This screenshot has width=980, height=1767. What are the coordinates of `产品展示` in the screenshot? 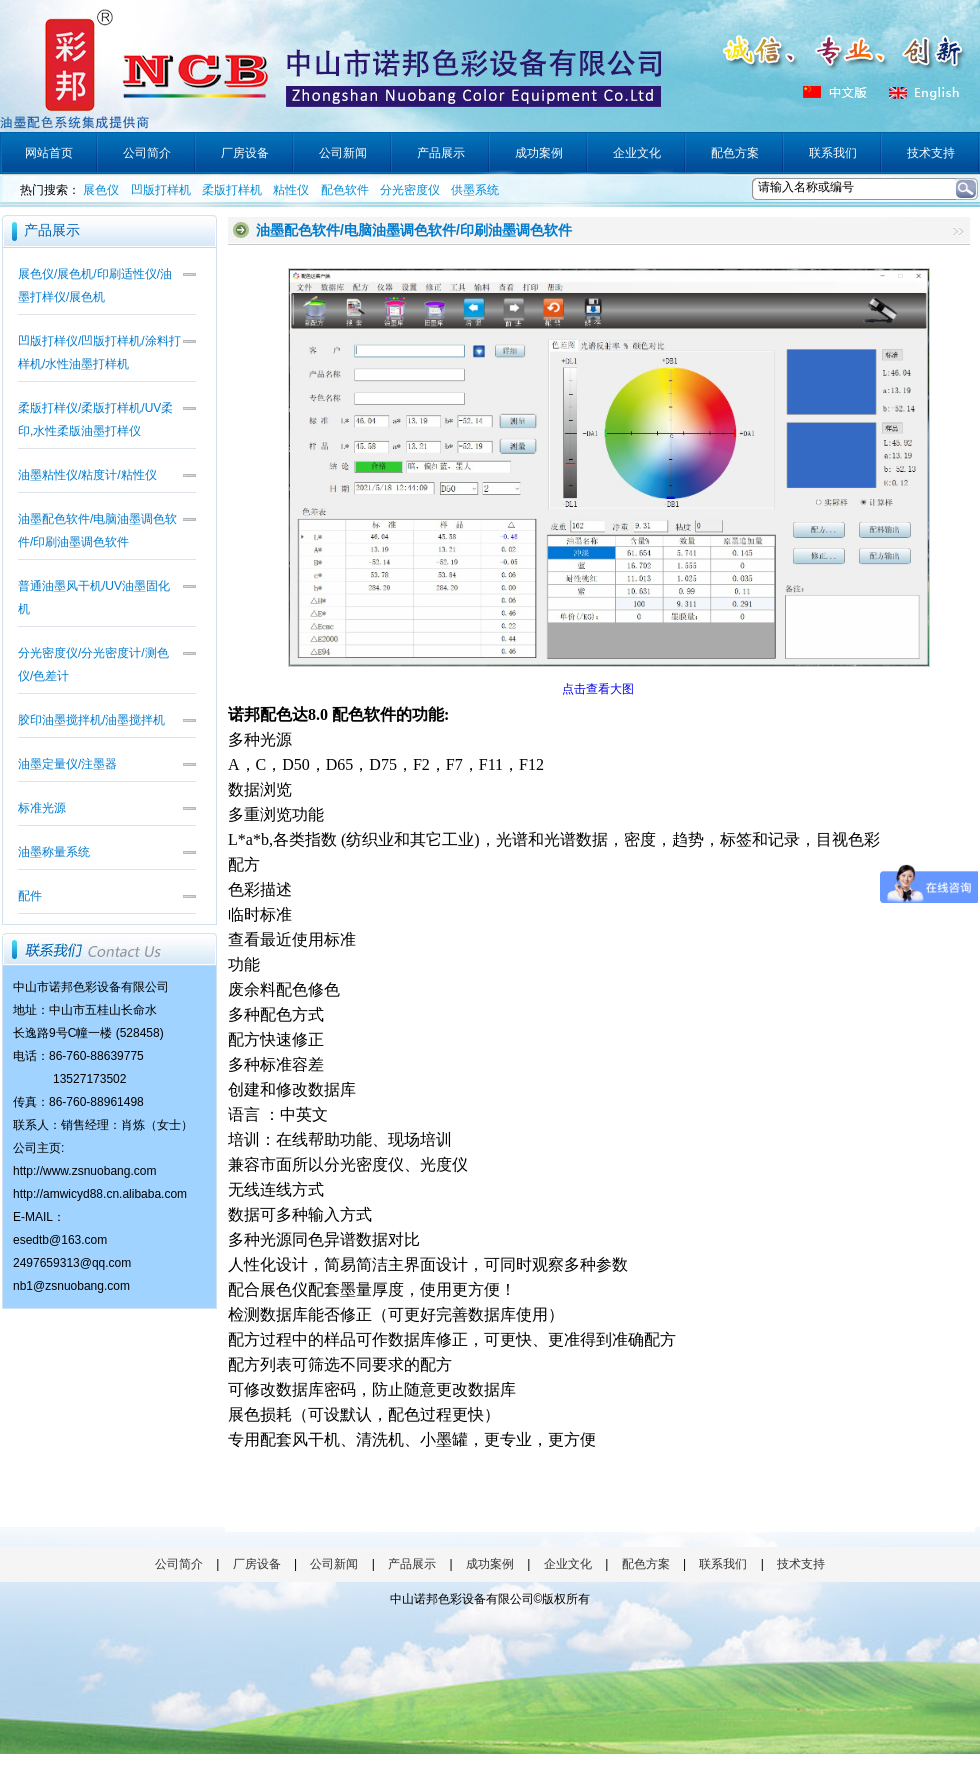 It's located at (412, 1564).